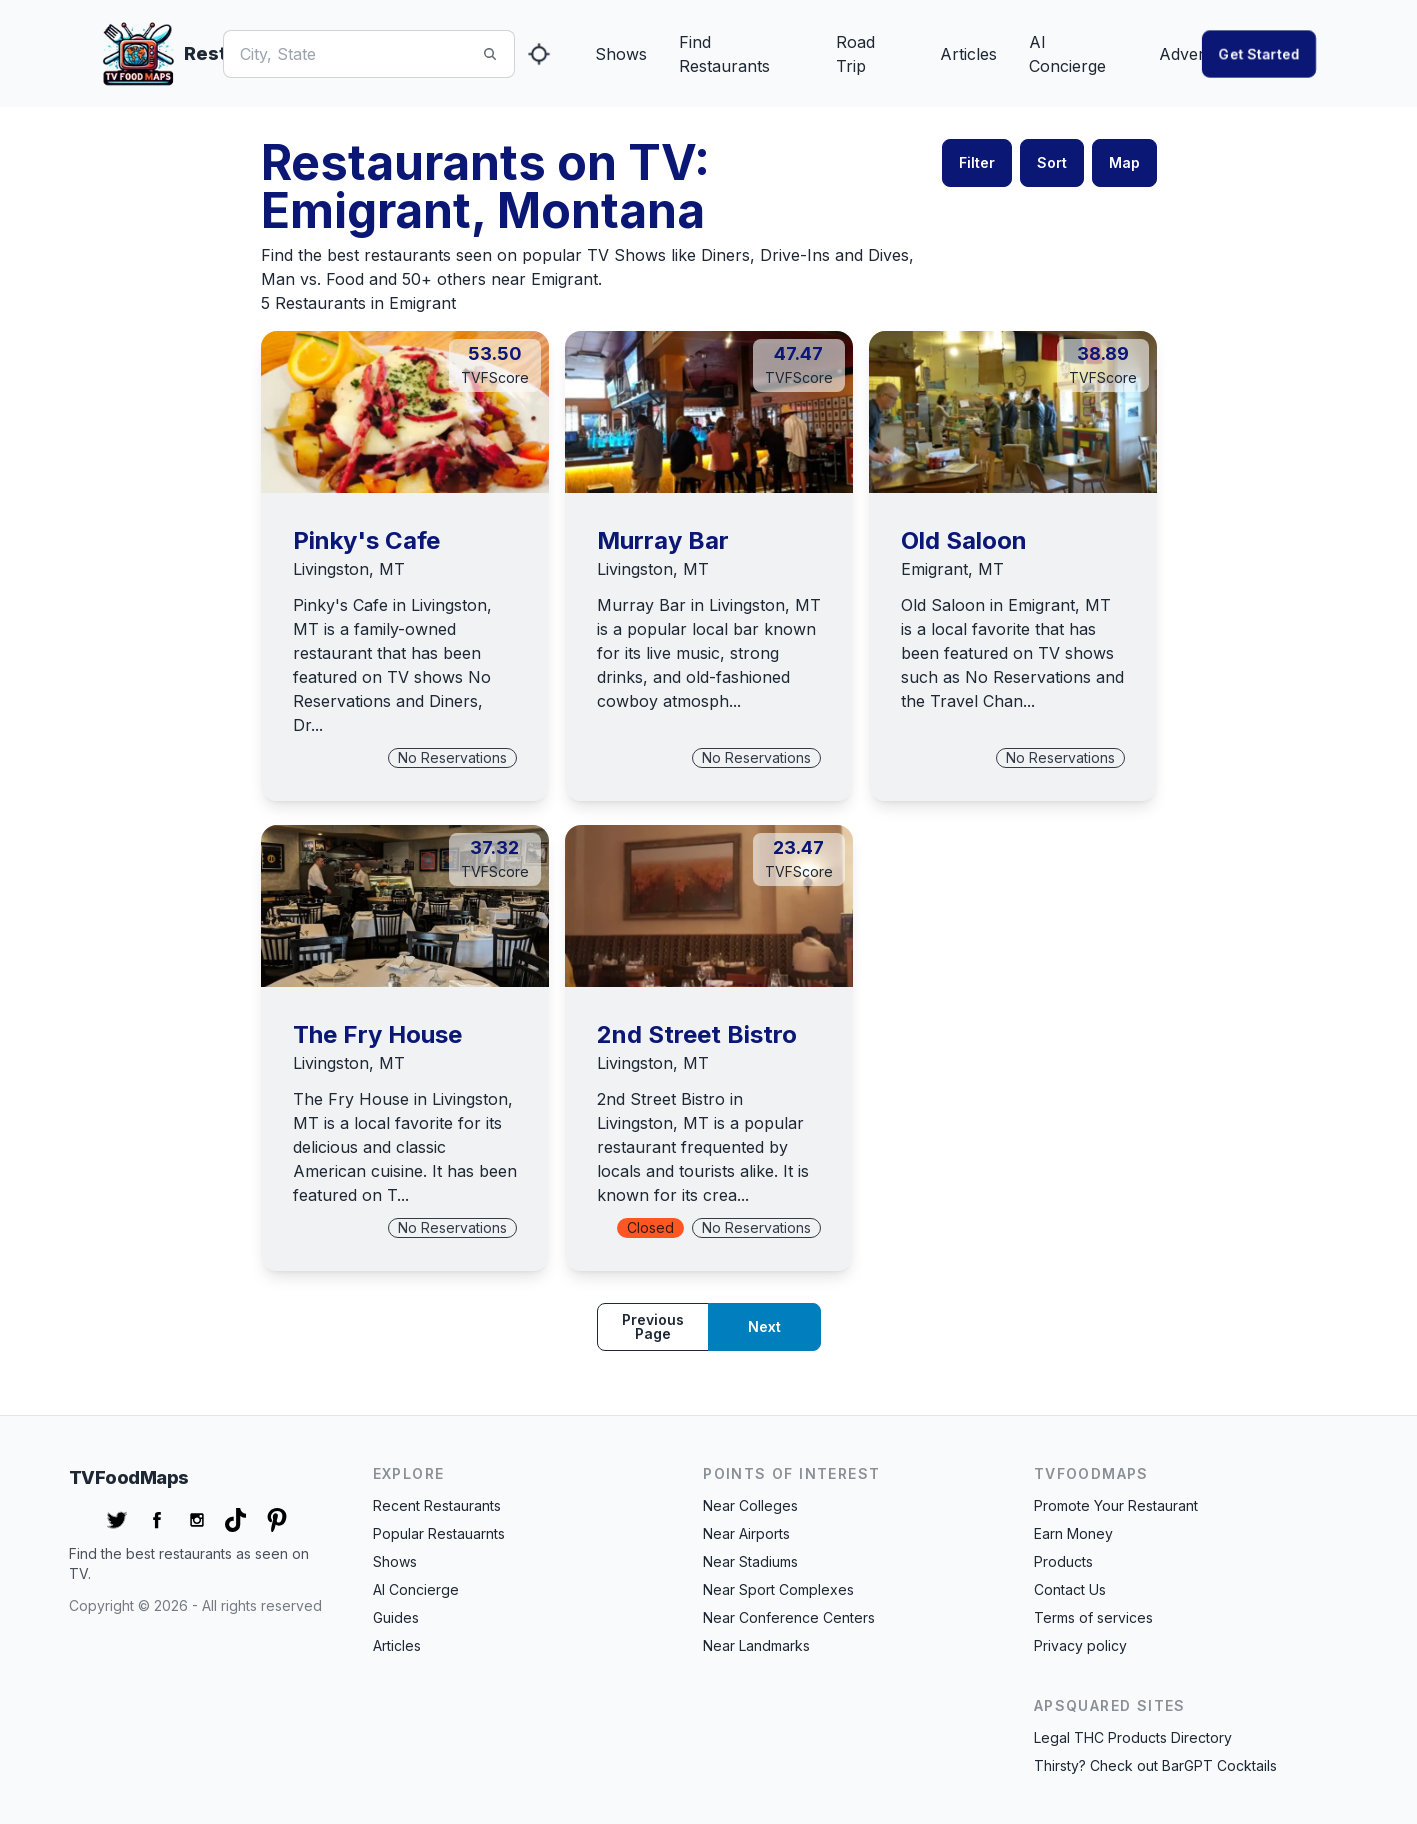  Describe the element at coordinates (1194, 54) in the screenshot. I see `Advertise` at that location.